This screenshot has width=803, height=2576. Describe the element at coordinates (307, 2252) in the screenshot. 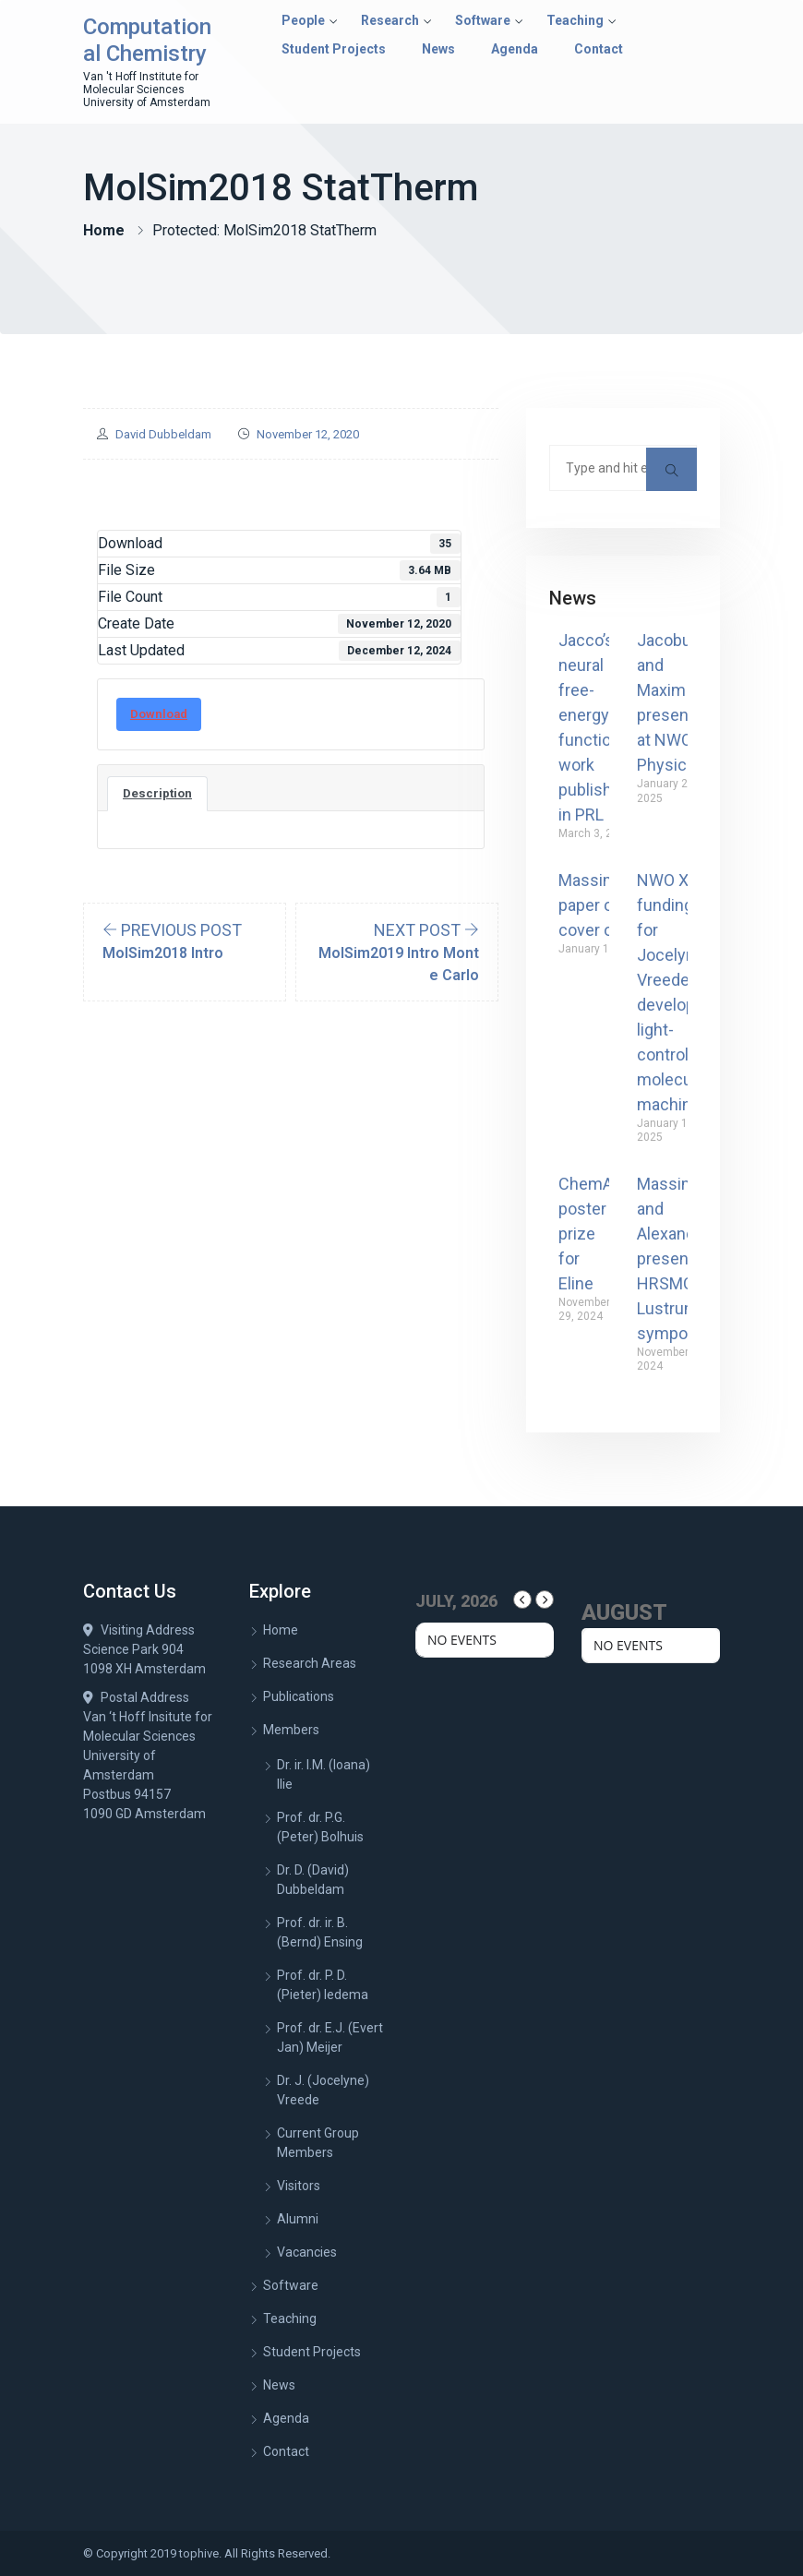

I see `Vacancies` at that location.